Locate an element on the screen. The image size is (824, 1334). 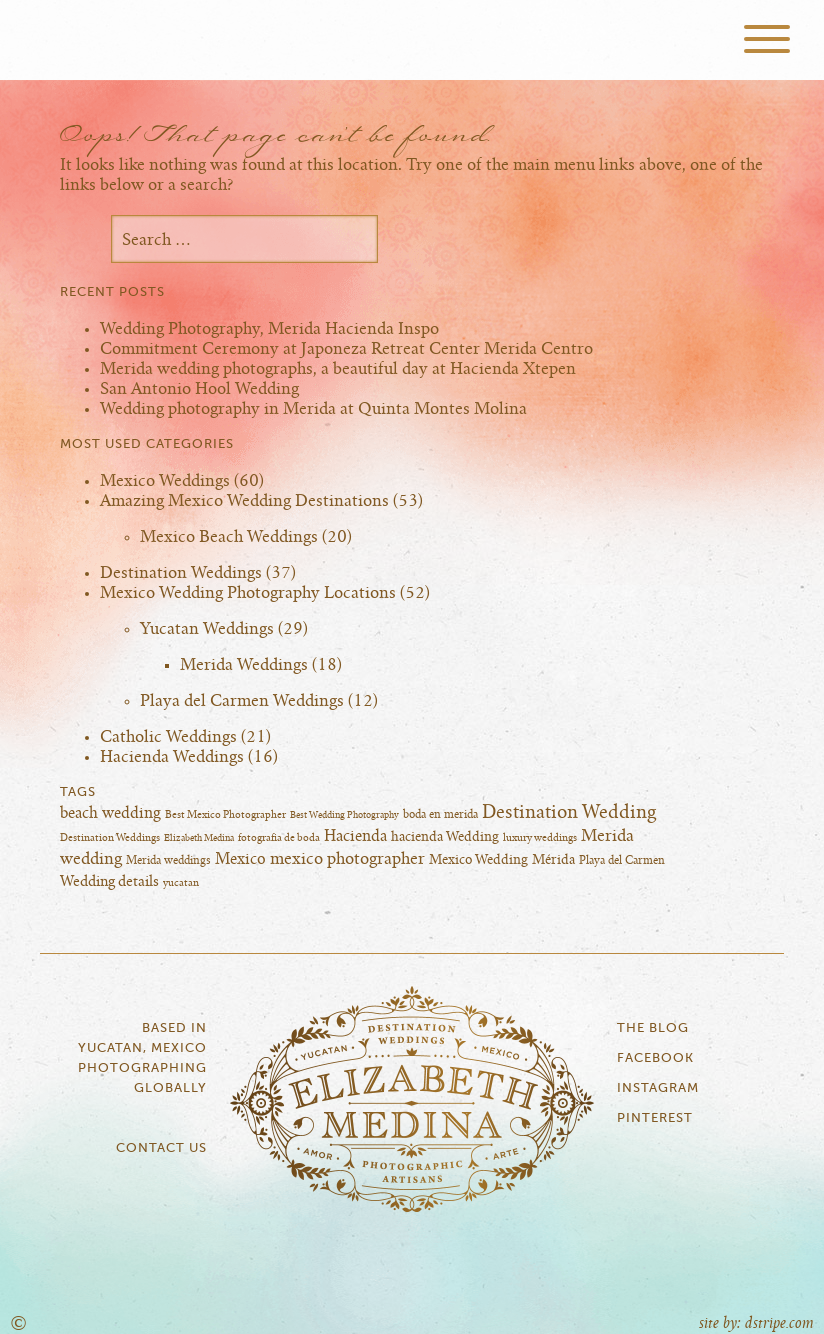
Destination Weddings is located at coordinates (181, 573).